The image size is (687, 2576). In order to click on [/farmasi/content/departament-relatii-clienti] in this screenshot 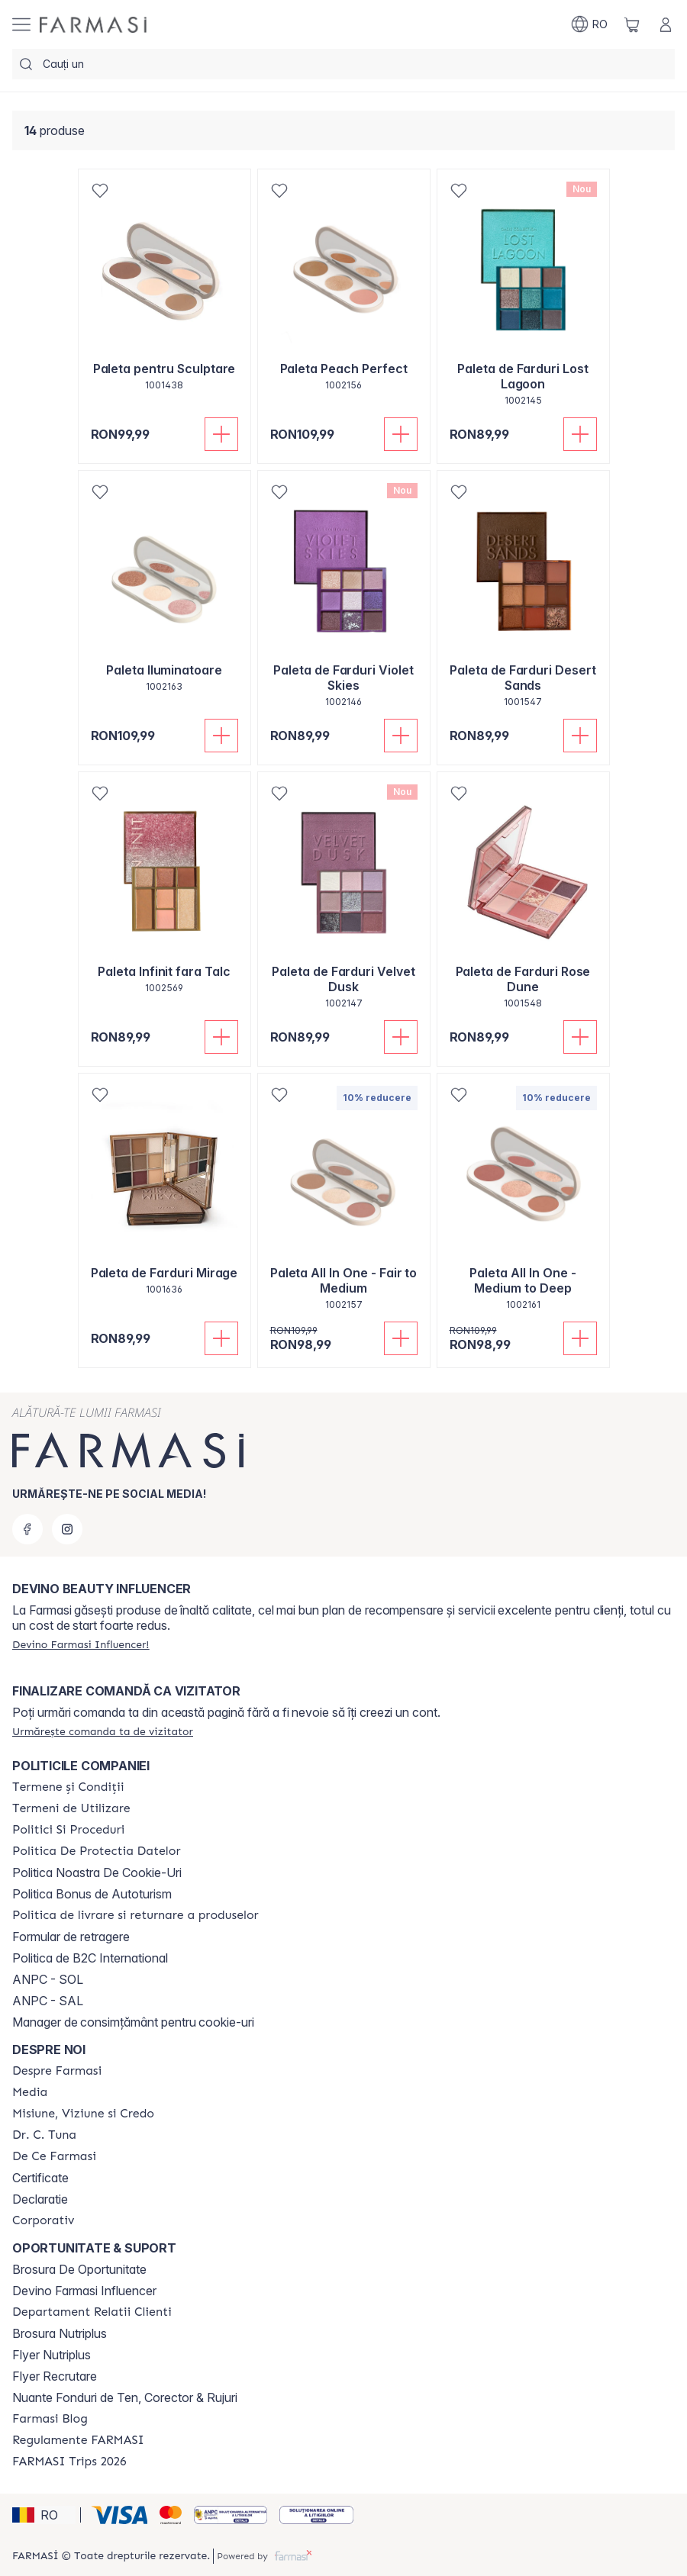, I will do `click(92, 2312)`.